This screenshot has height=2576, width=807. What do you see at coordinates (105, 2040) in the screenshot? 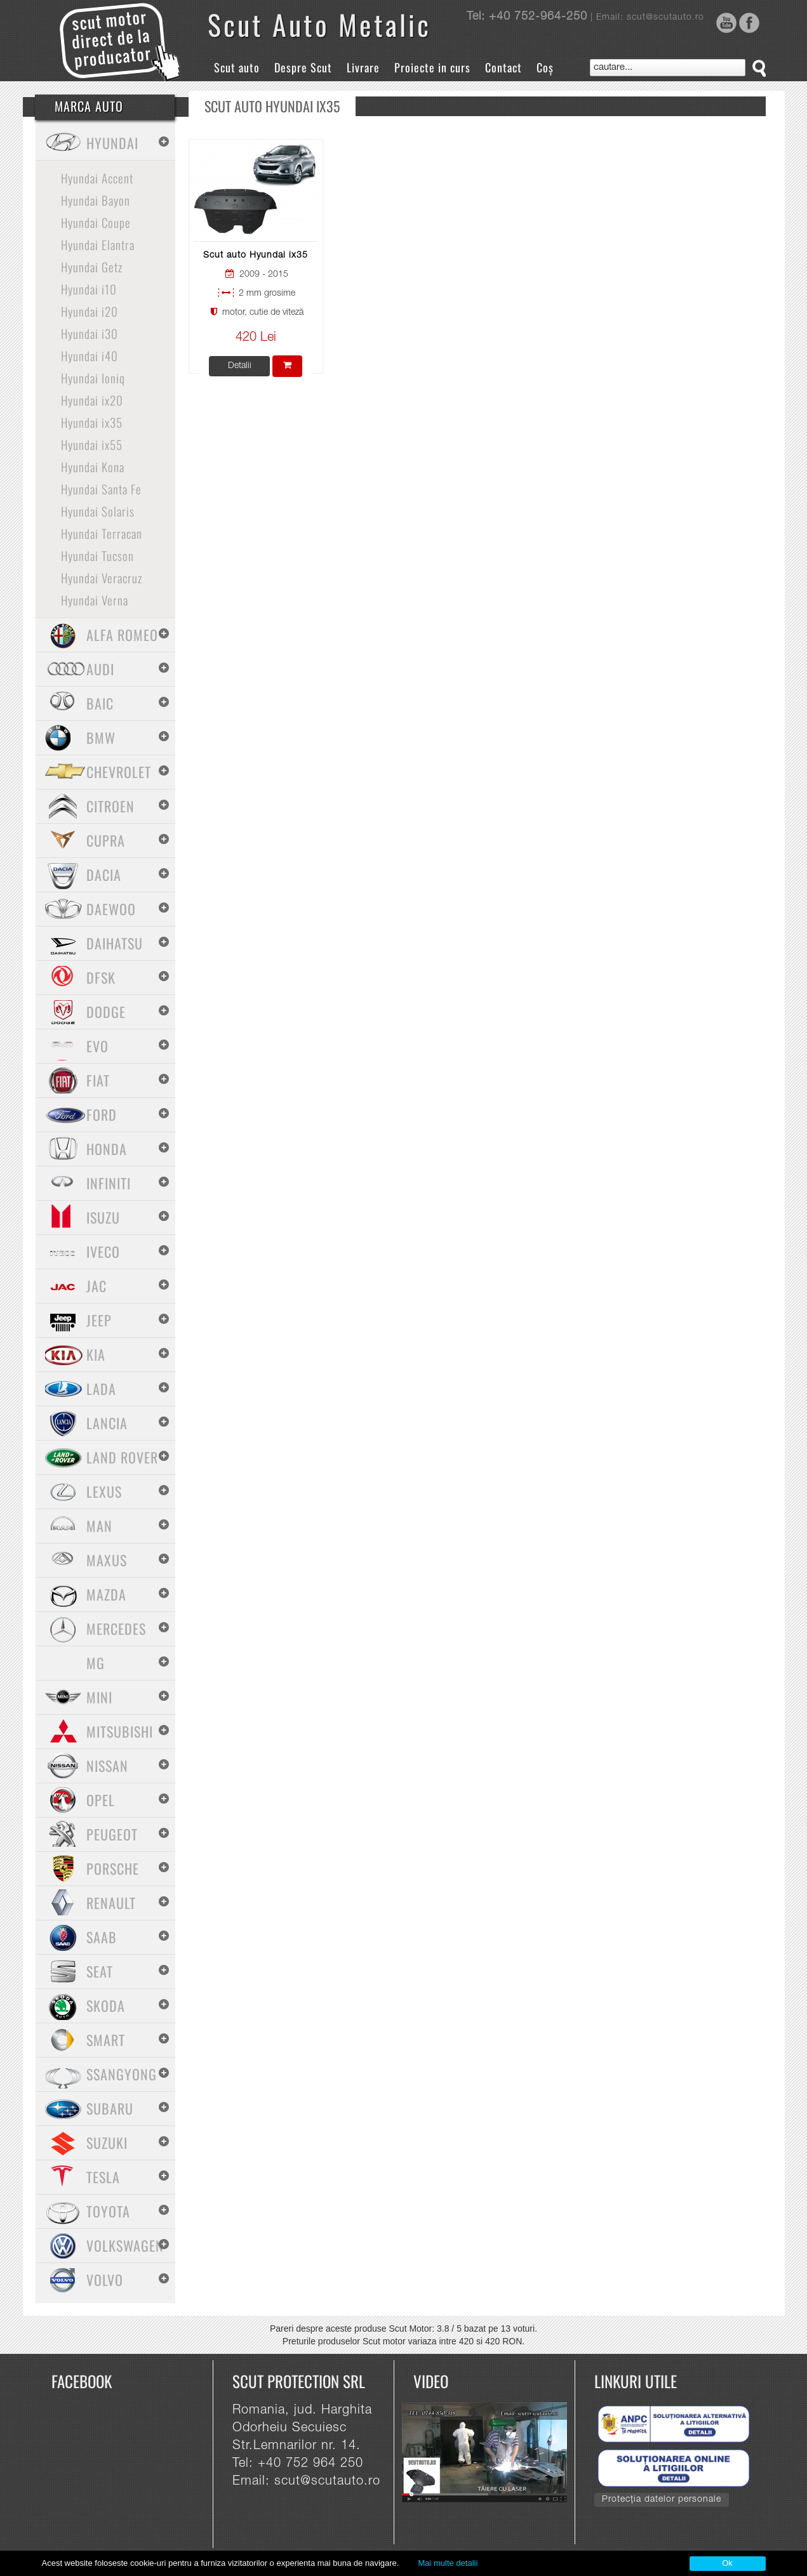
I see `Smart` at bounding box center [105, 2040].